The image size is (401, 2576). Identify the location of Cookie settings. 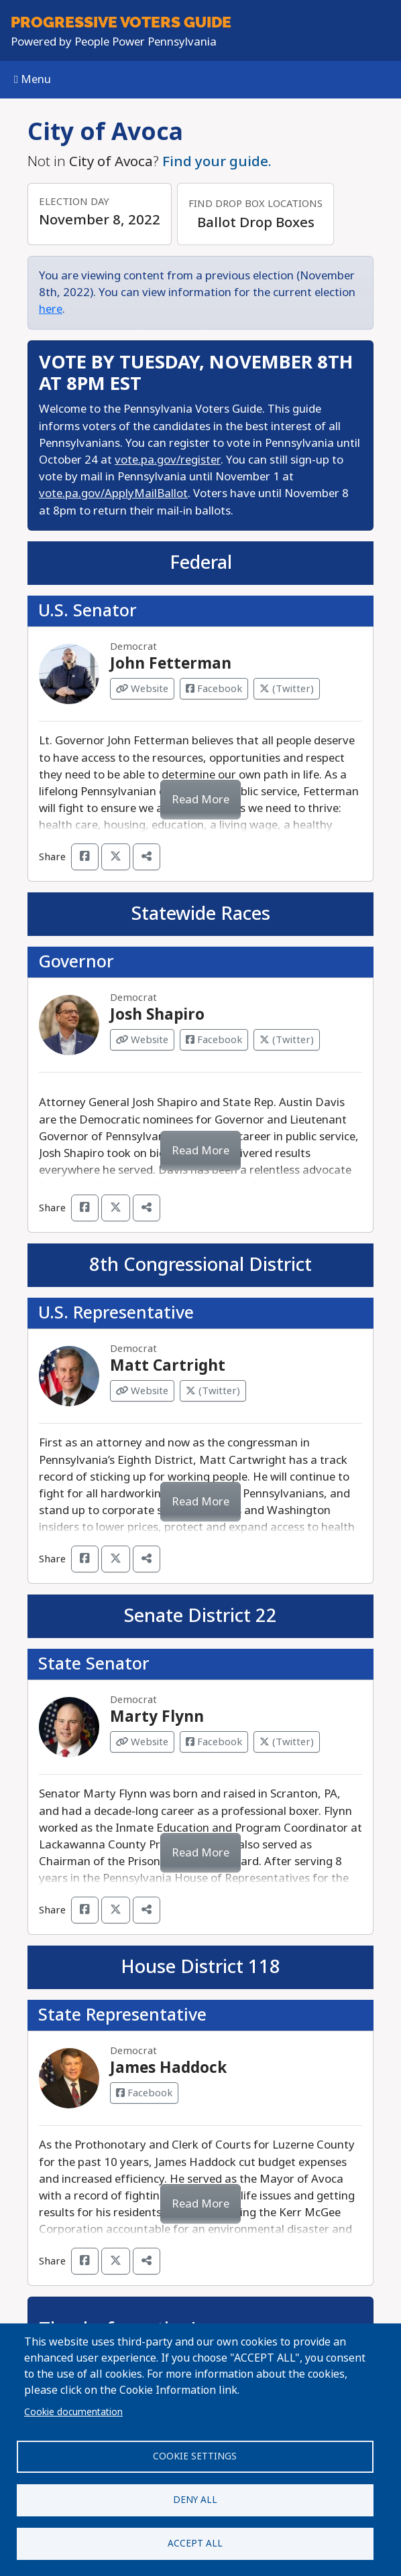
(195, 2456).